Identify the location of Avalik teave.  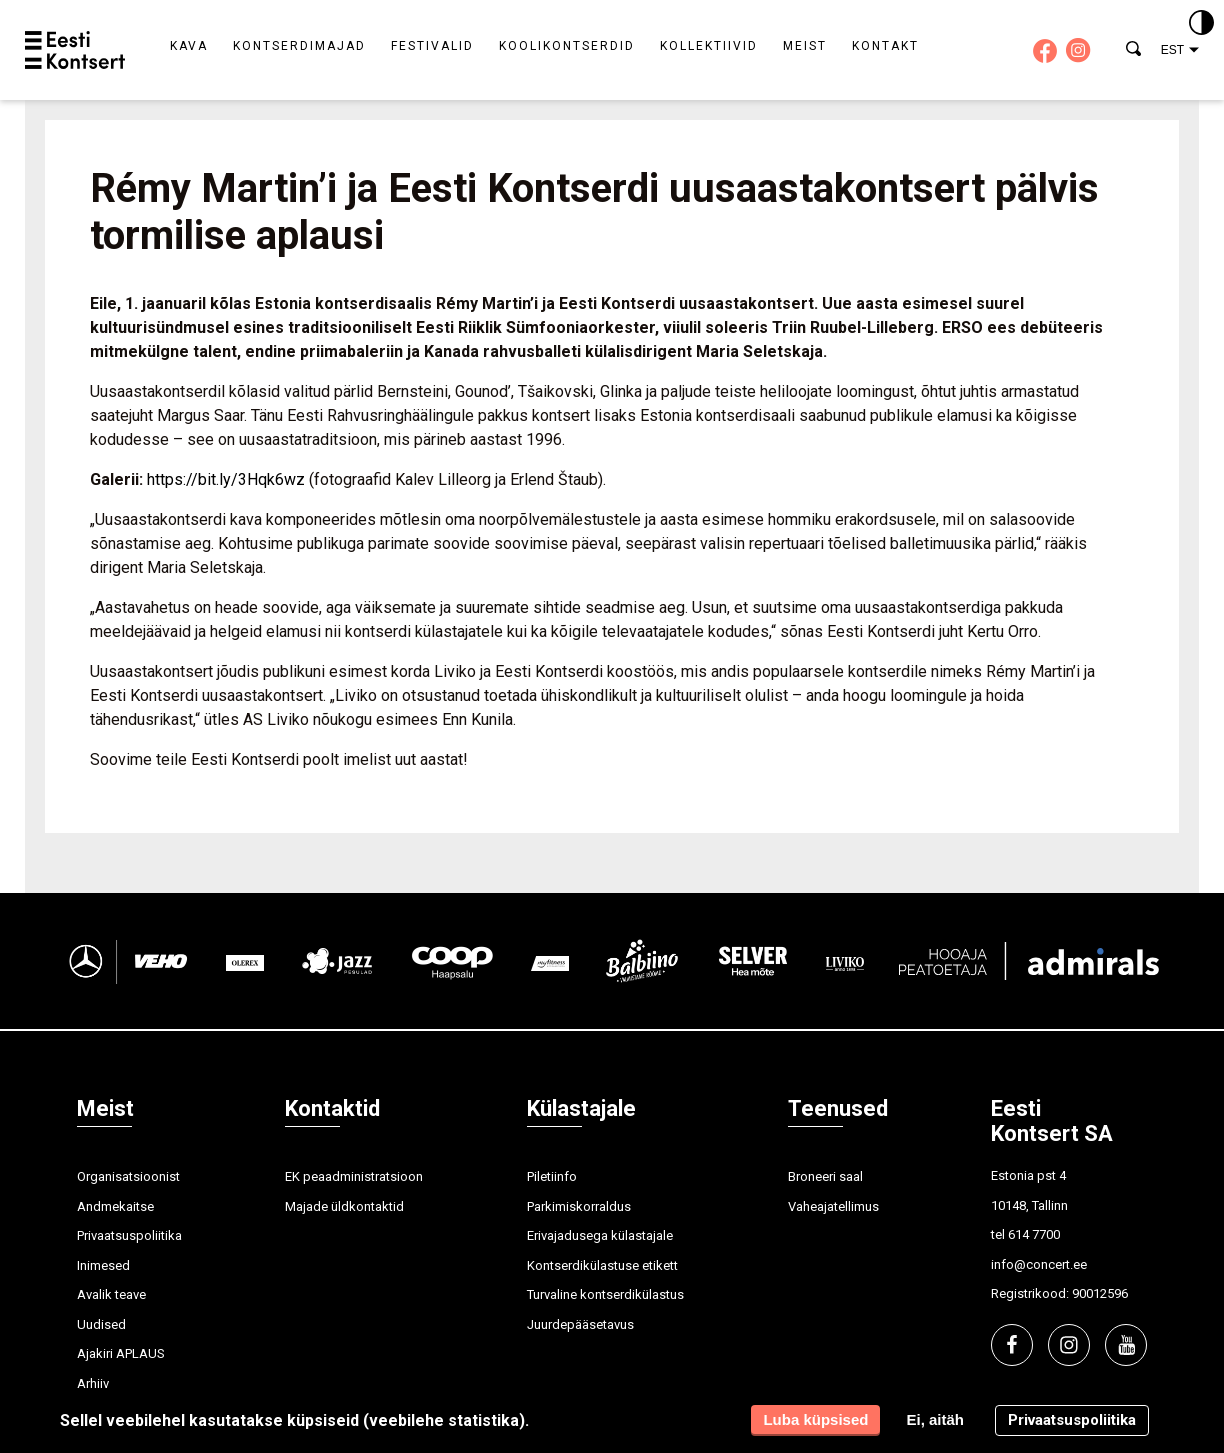
(111, 1294).